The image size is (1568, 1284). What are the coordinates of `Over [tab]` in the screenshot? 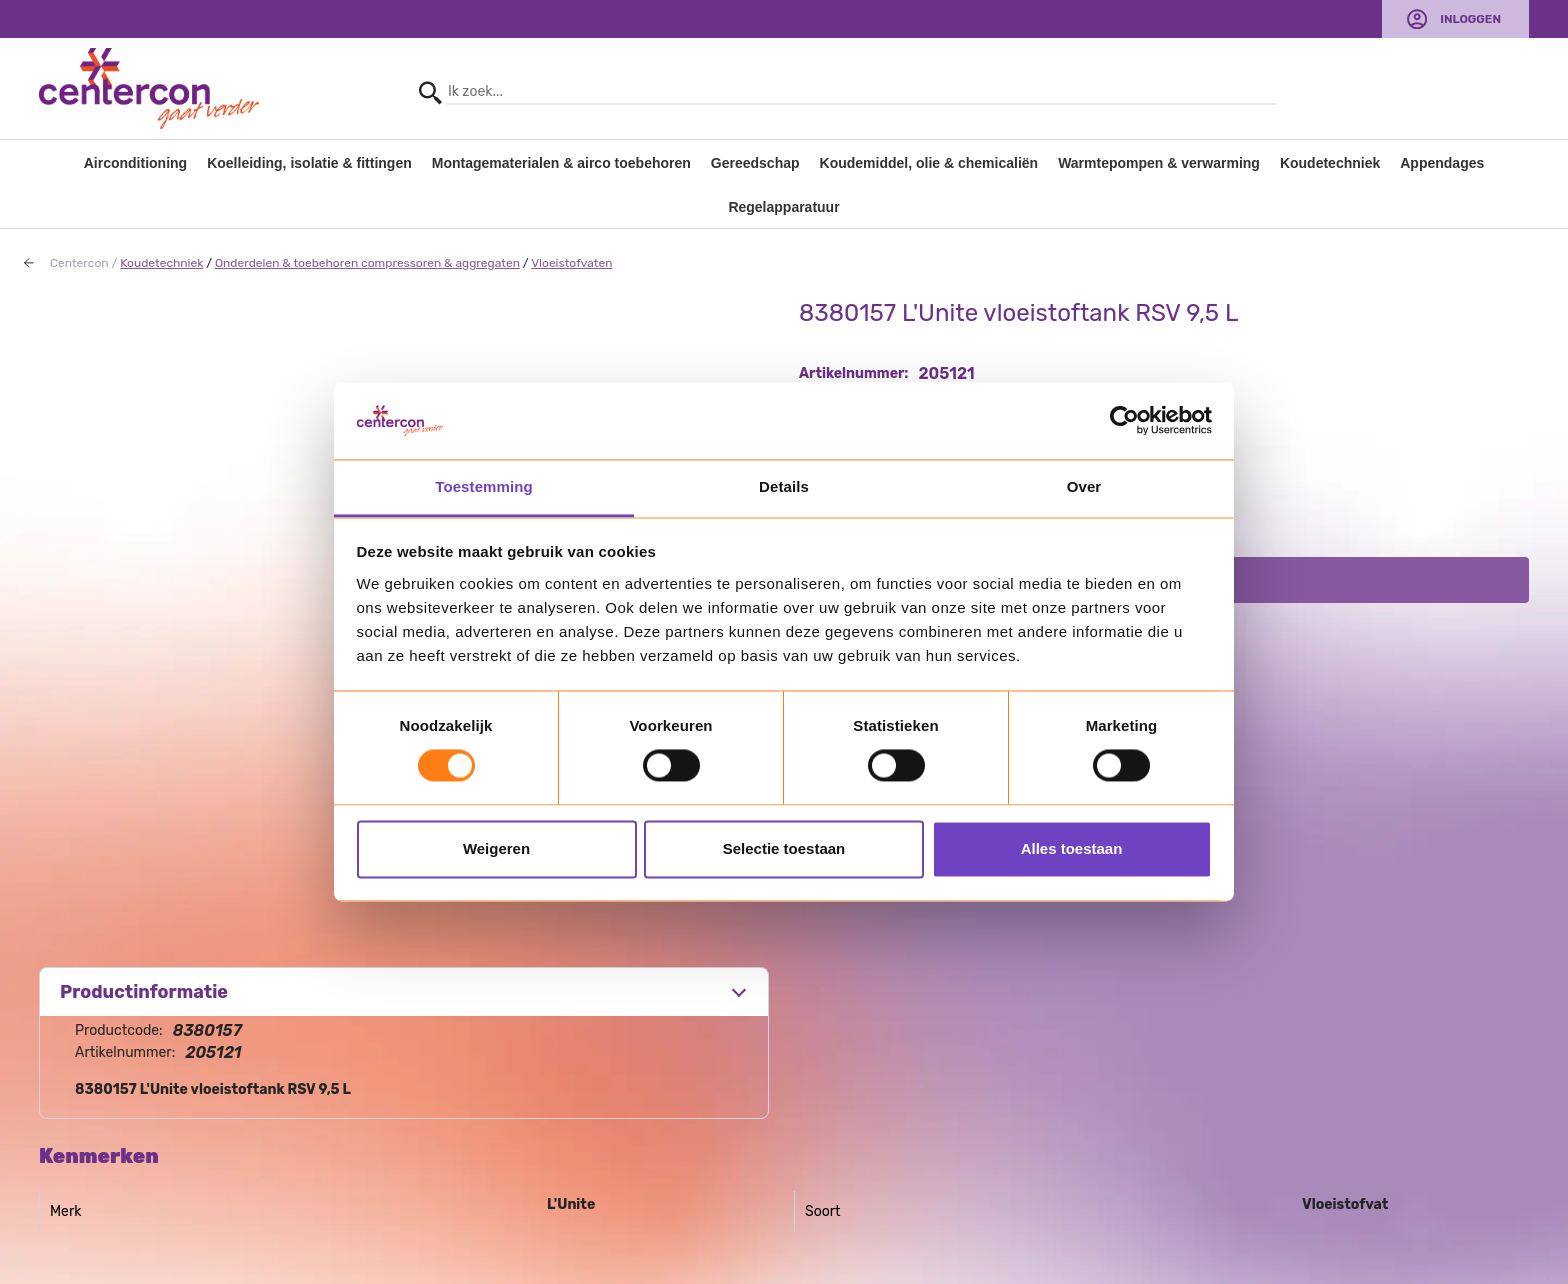 It's located at (1084, 486).